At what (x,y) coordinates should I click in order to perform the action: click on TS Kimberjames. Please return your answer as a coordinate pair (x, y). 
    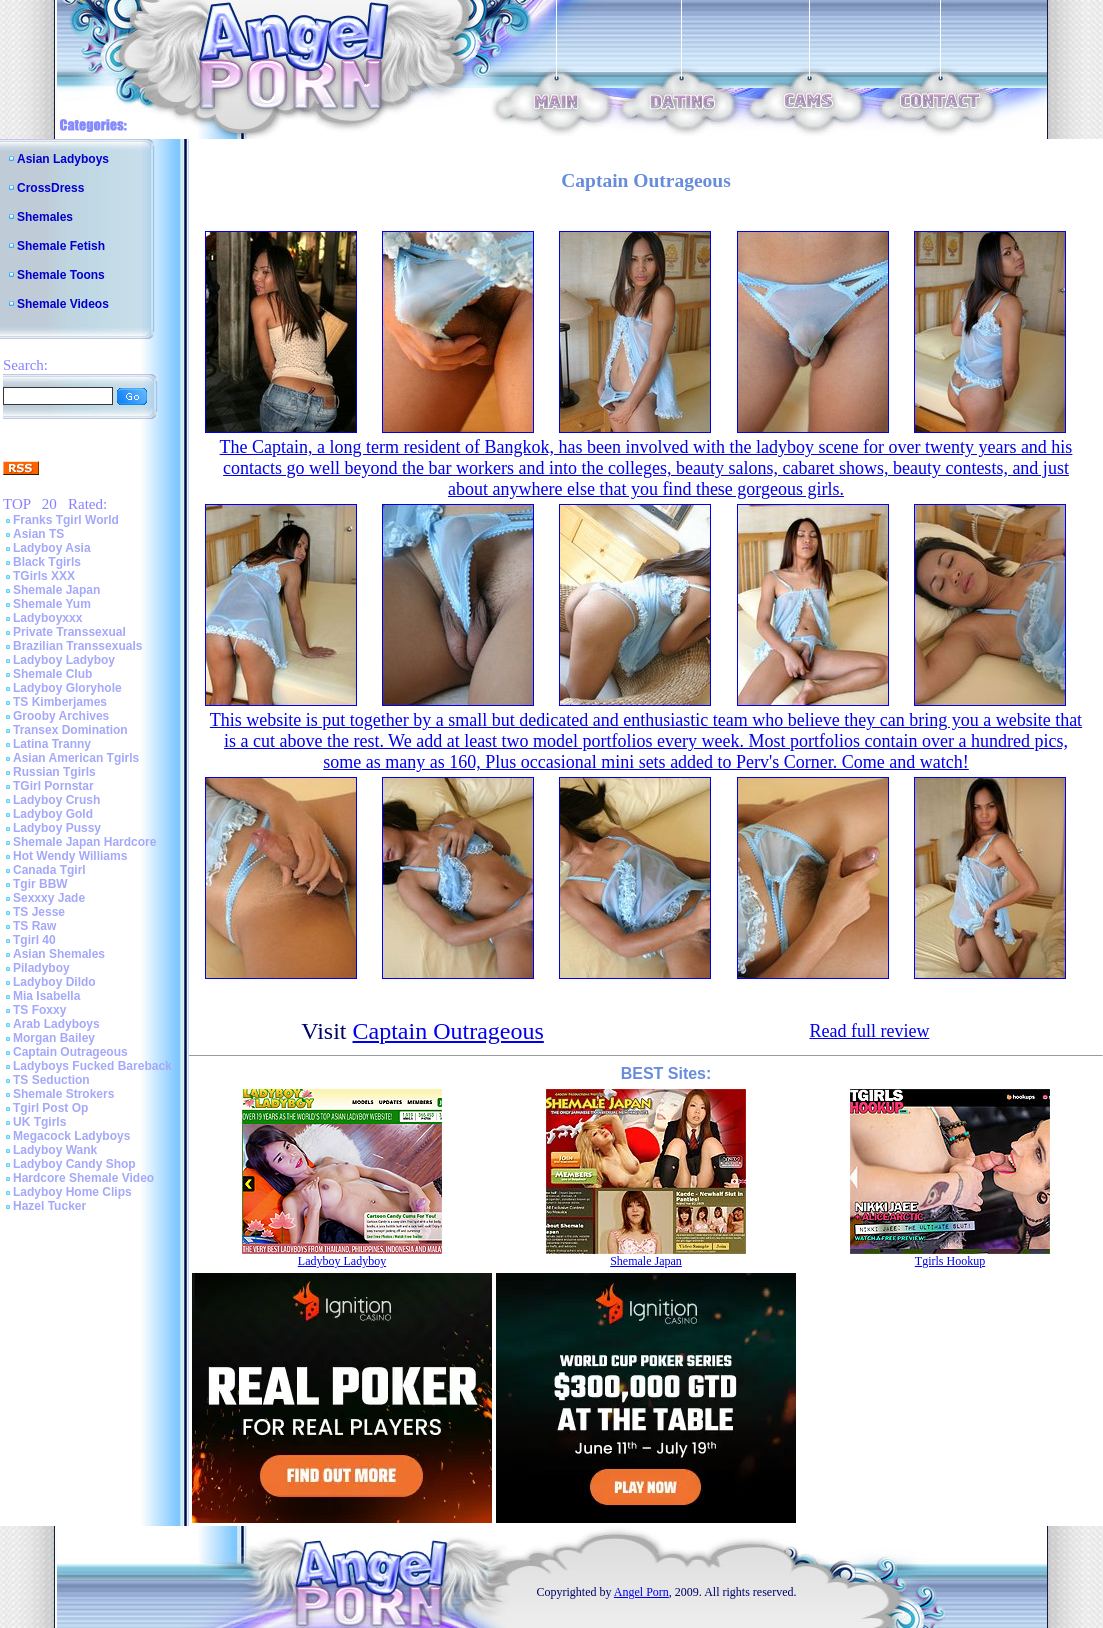
    Looking at the image, I should click on (60, 702).